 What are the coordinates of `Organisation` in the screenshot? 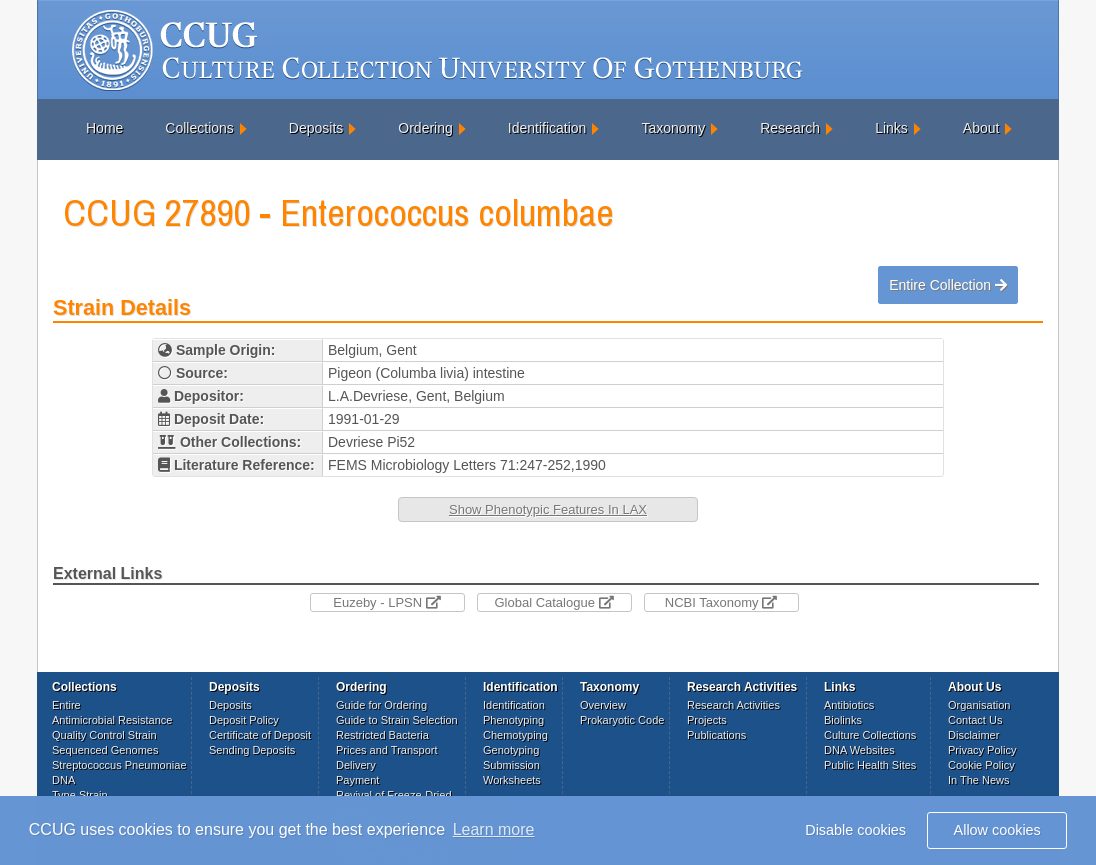 It's located at (979, 705).